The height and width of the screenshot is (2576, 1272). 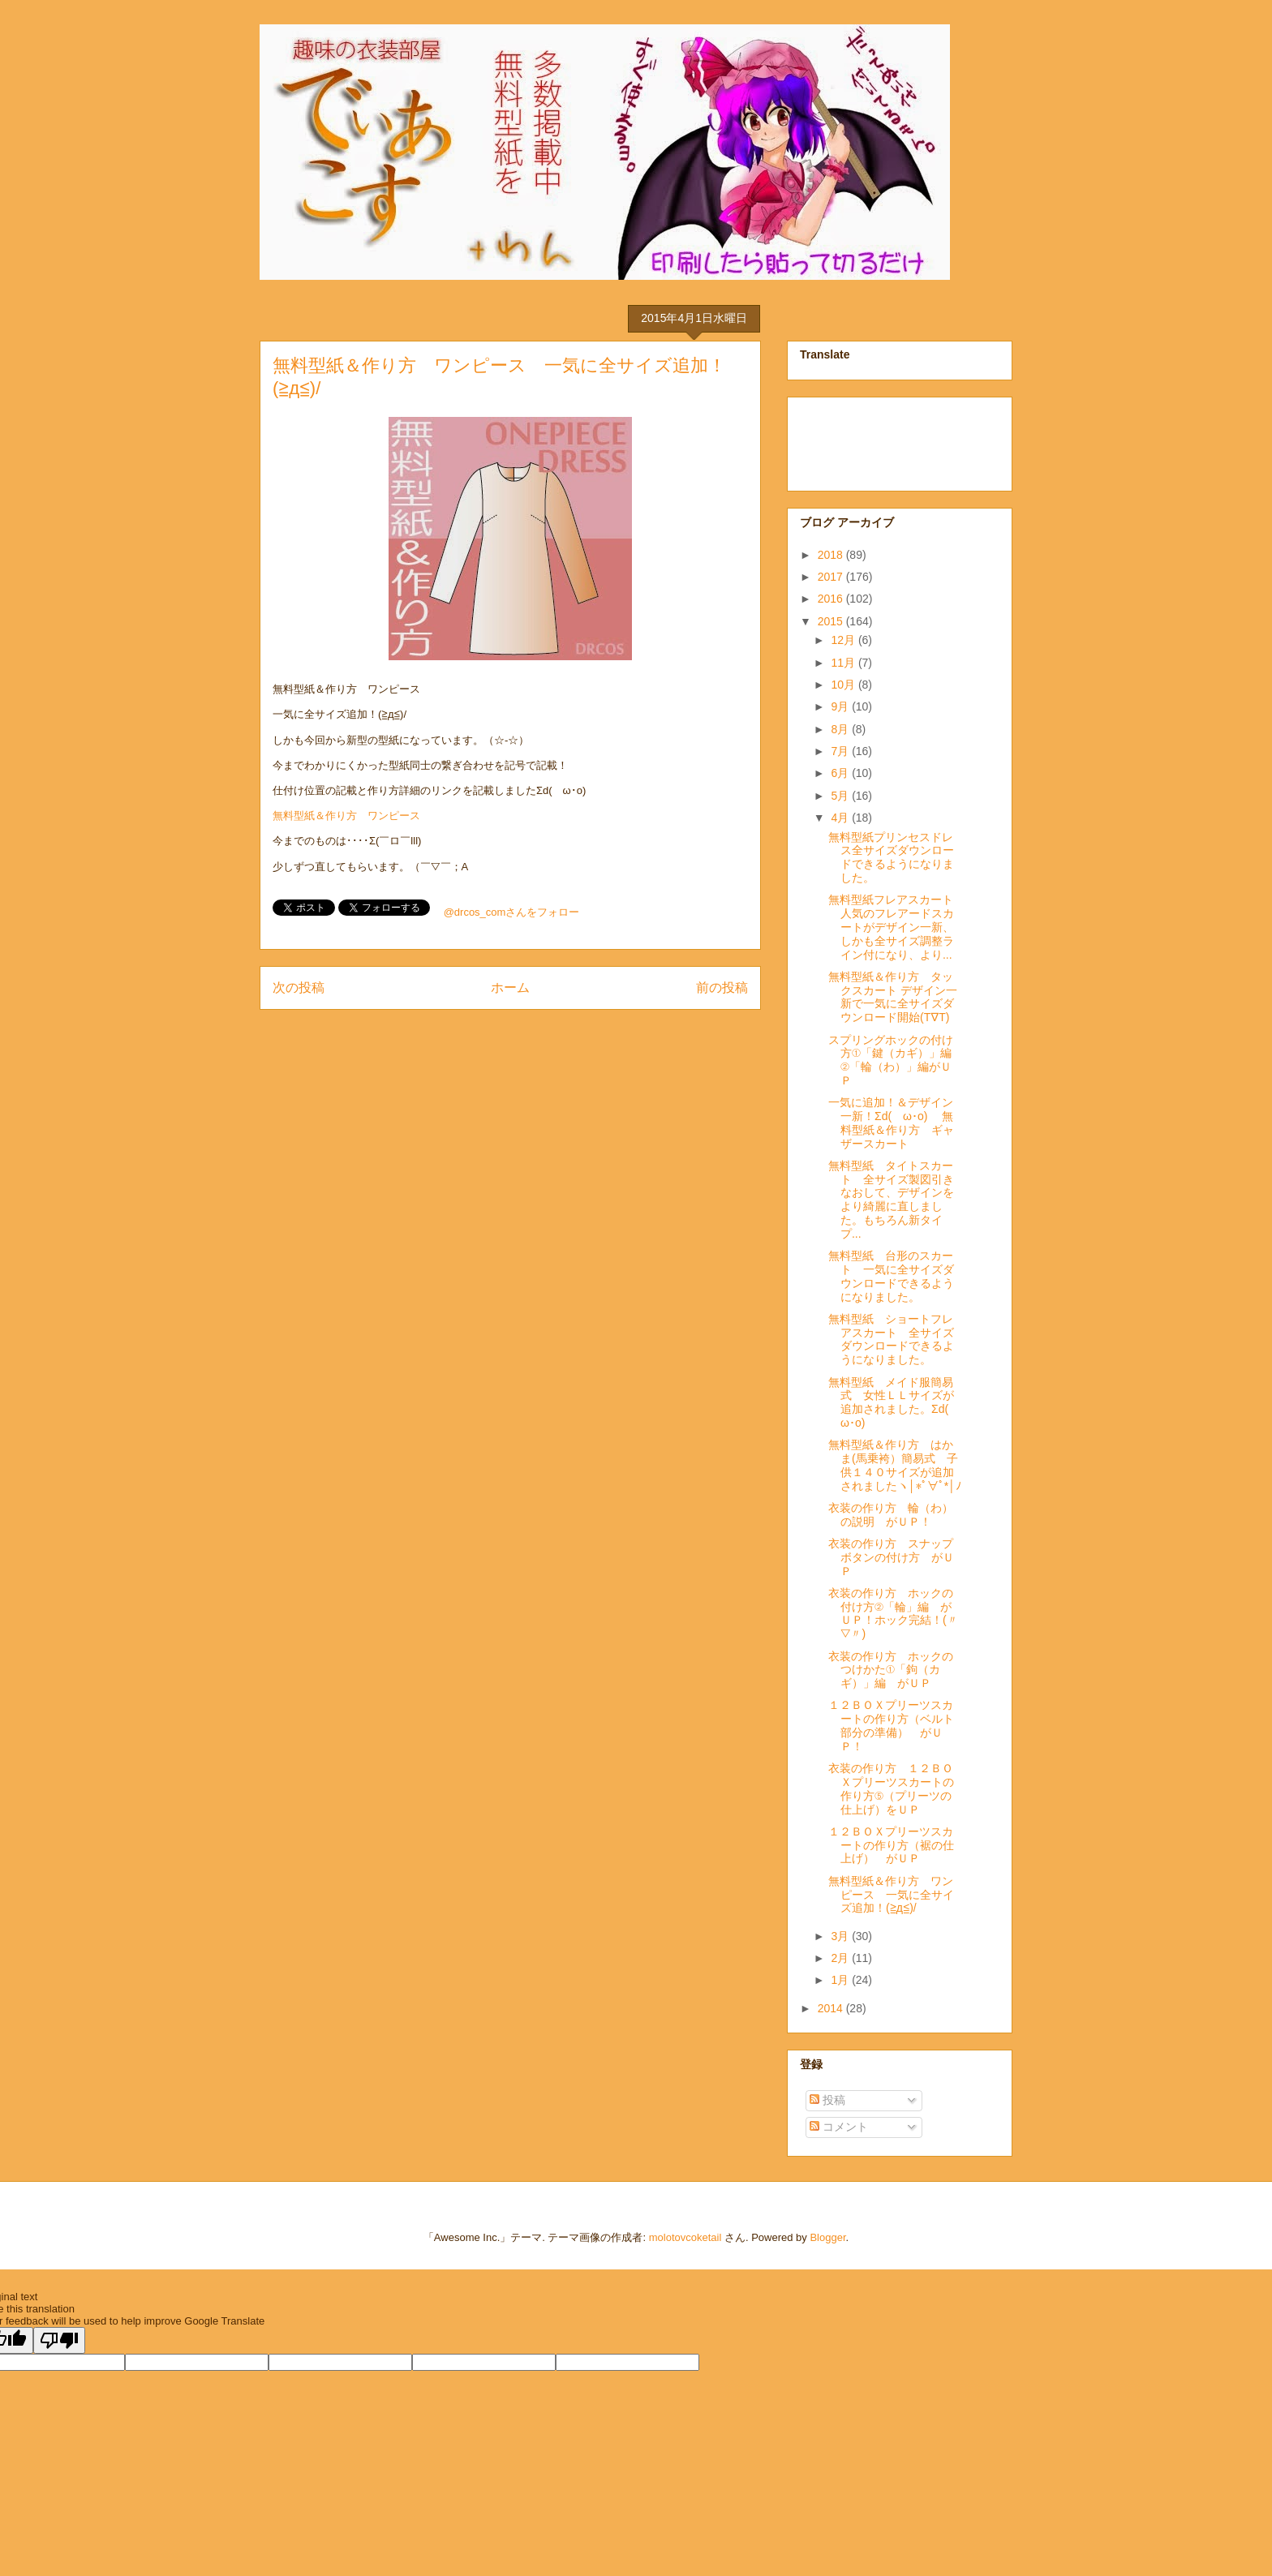 What do you see at coordinates (841, 751) in the screenshot?
I see `7月` at bounding box center [841, 751].